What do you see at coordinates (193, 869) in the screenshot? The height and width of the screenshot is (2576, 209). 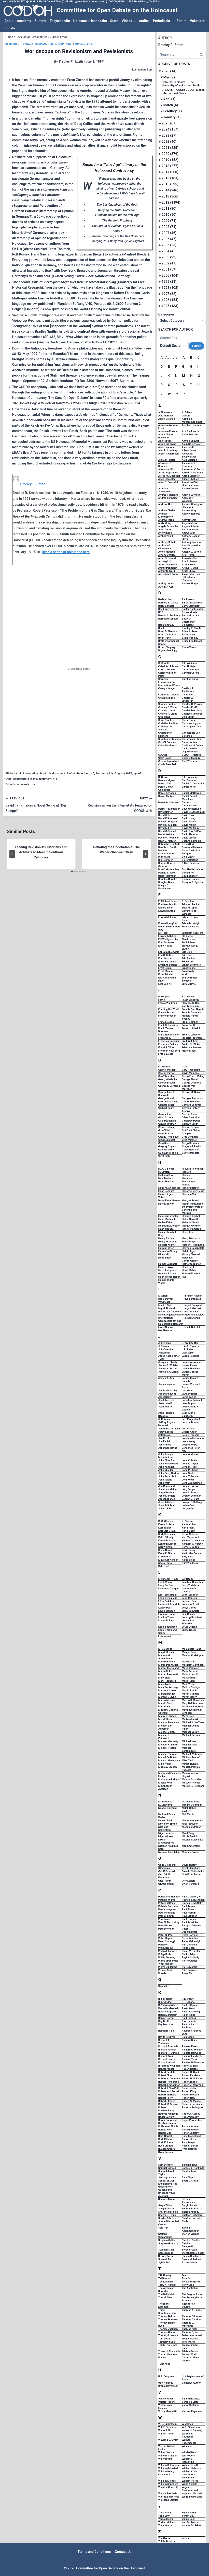 I see `Don Heddesheimer` at bounding box center [193, 869].